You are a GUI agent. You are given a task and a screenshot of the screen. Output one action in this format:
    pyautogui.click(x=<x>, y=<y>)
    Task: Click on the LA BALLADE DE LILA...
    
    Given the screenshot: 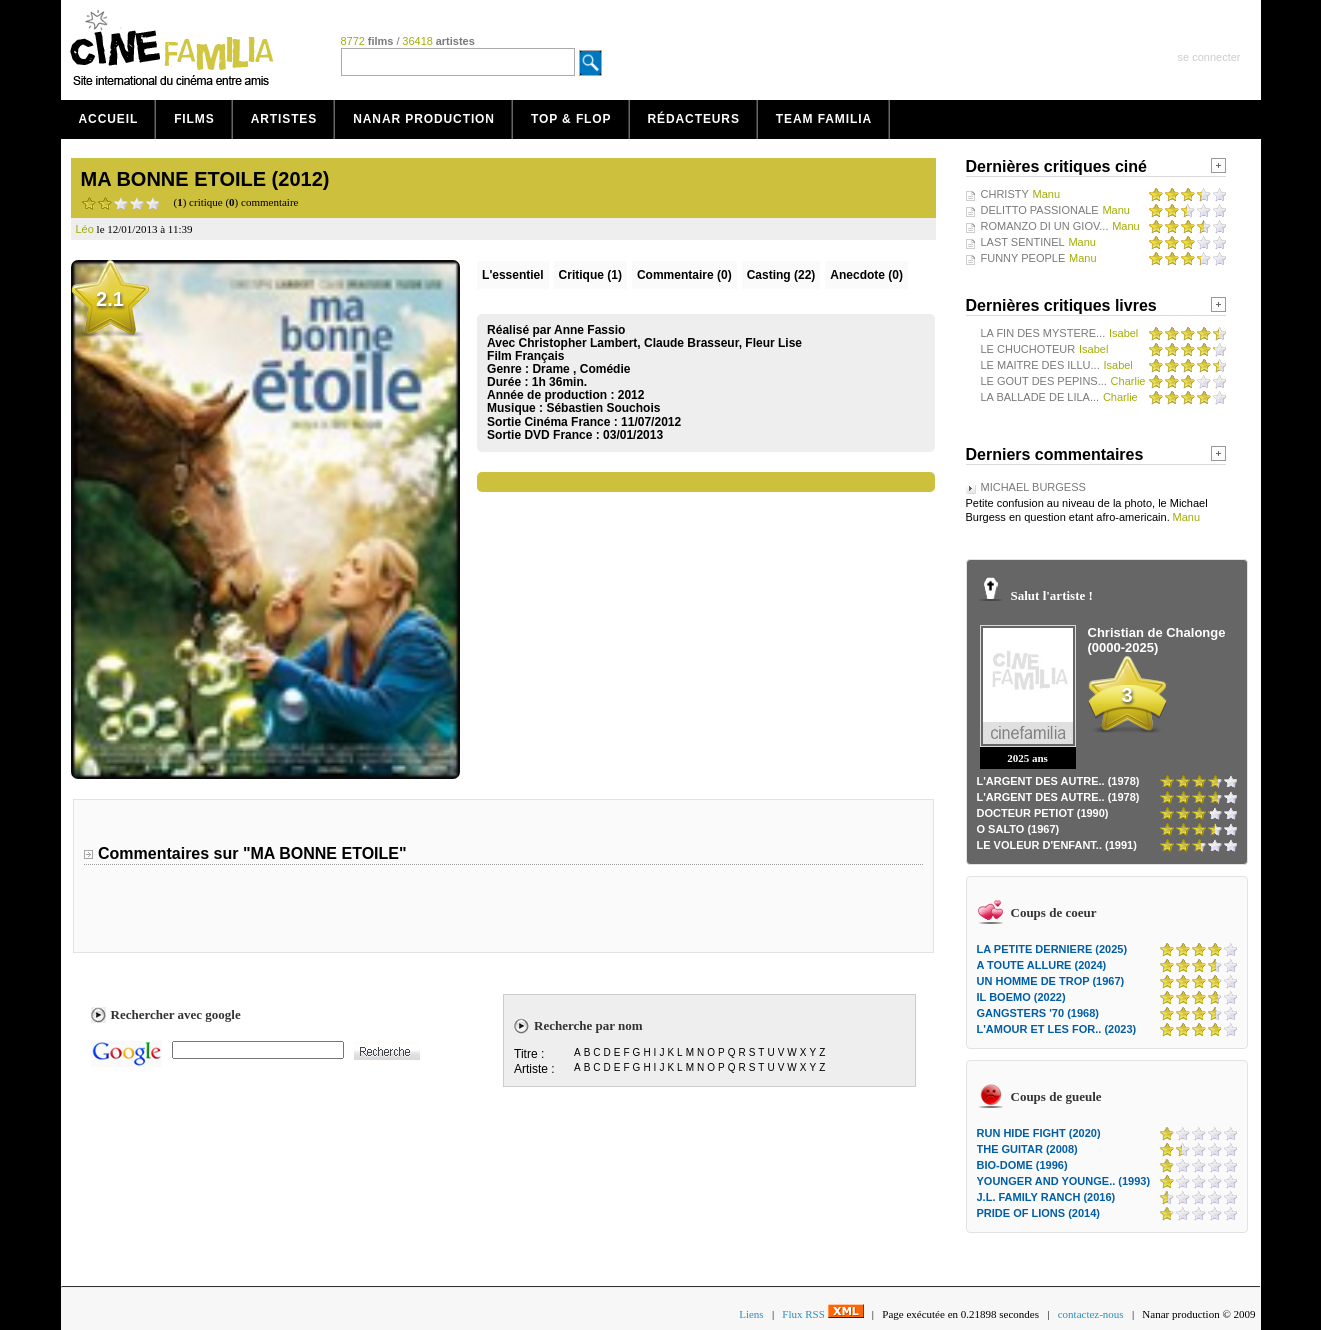 What is the action you would take?
    pyautogui.click(x=1040, y=397)
    